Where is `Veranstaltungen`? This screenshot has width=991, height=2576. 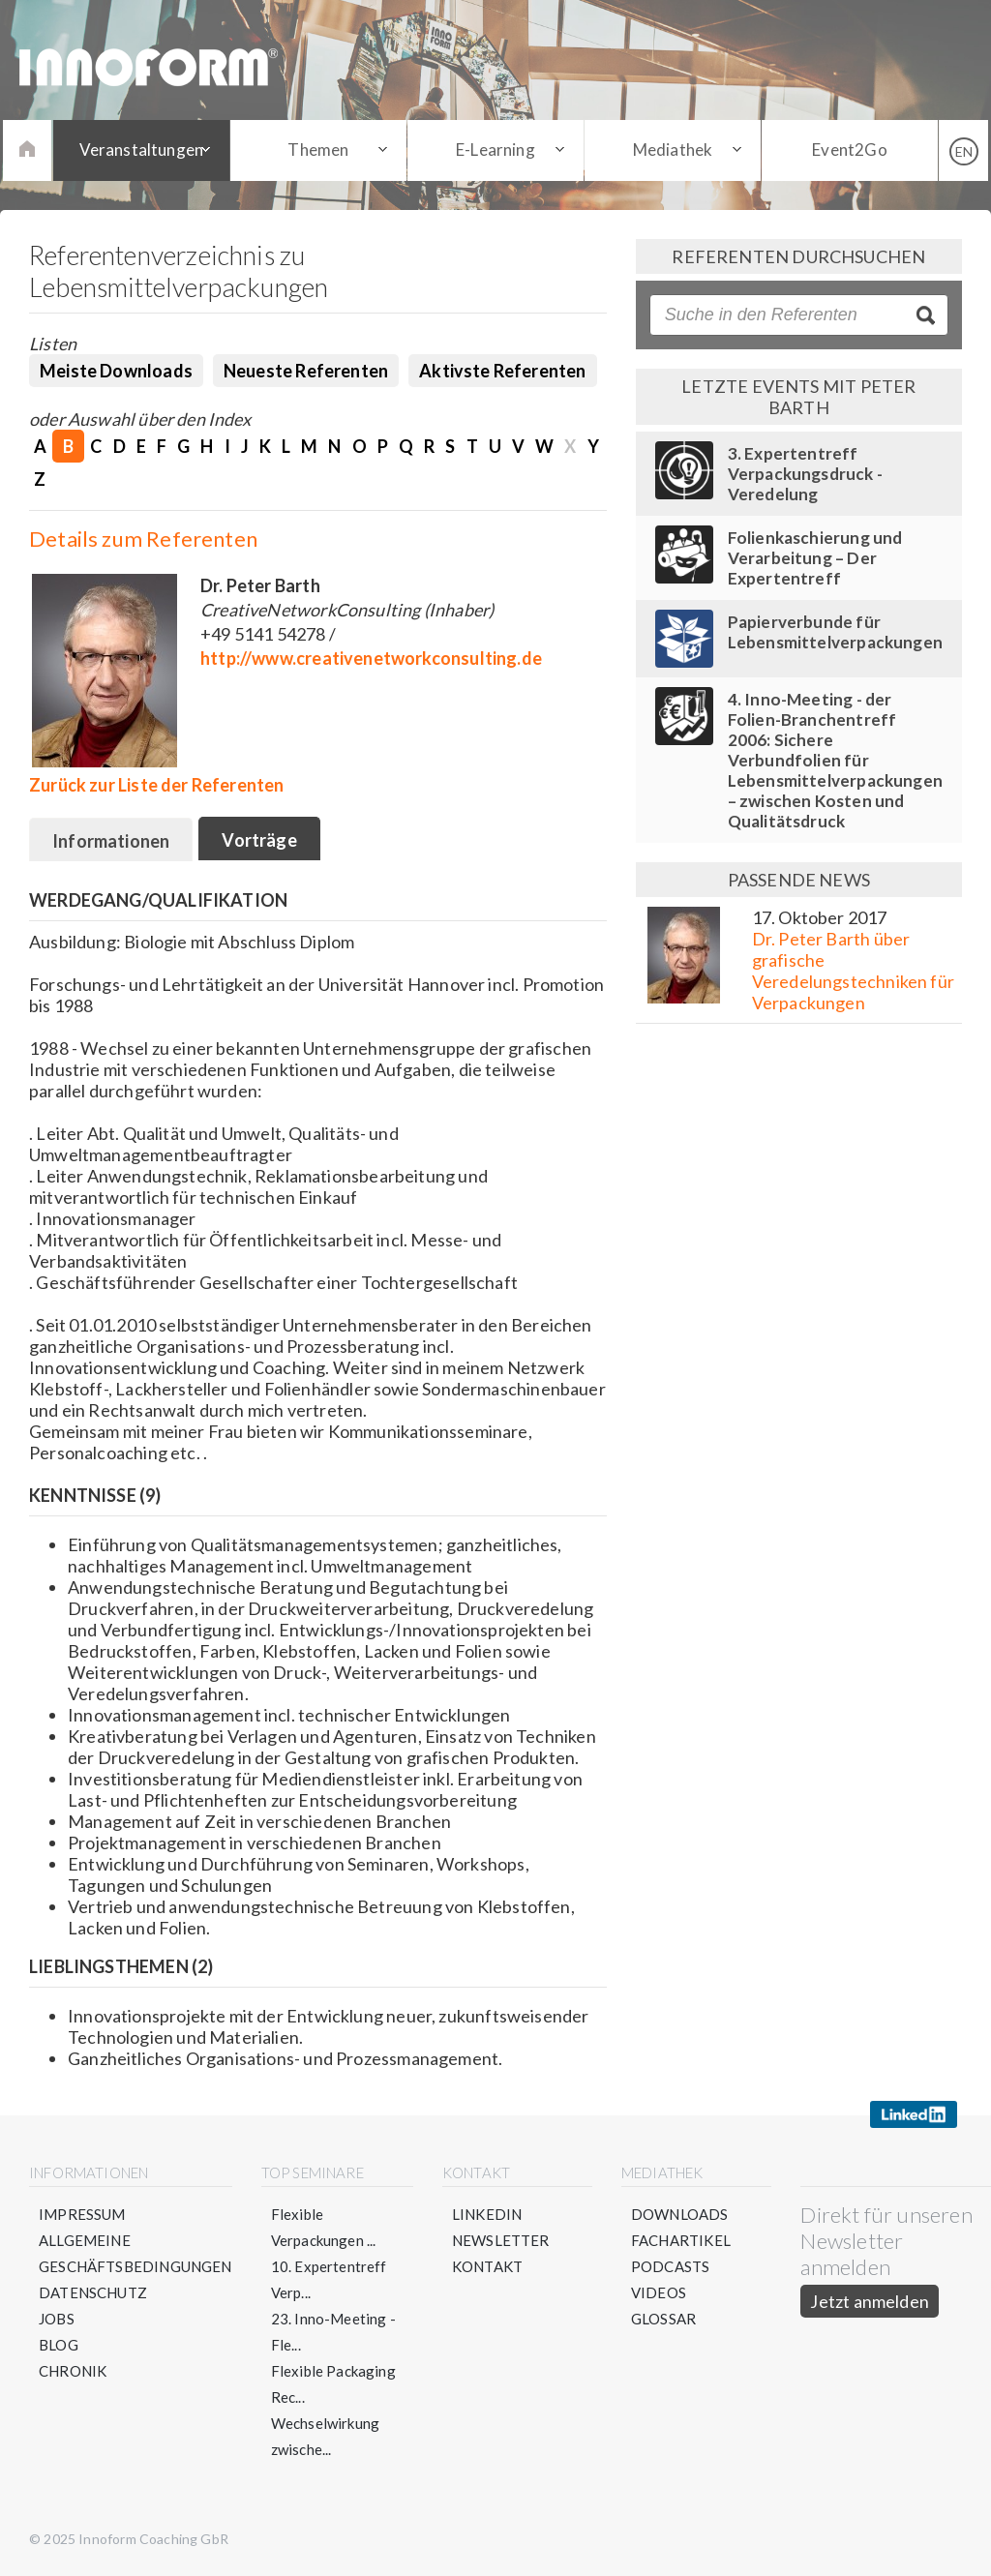
Veranstaltungen is located at coordinates (141, 149).